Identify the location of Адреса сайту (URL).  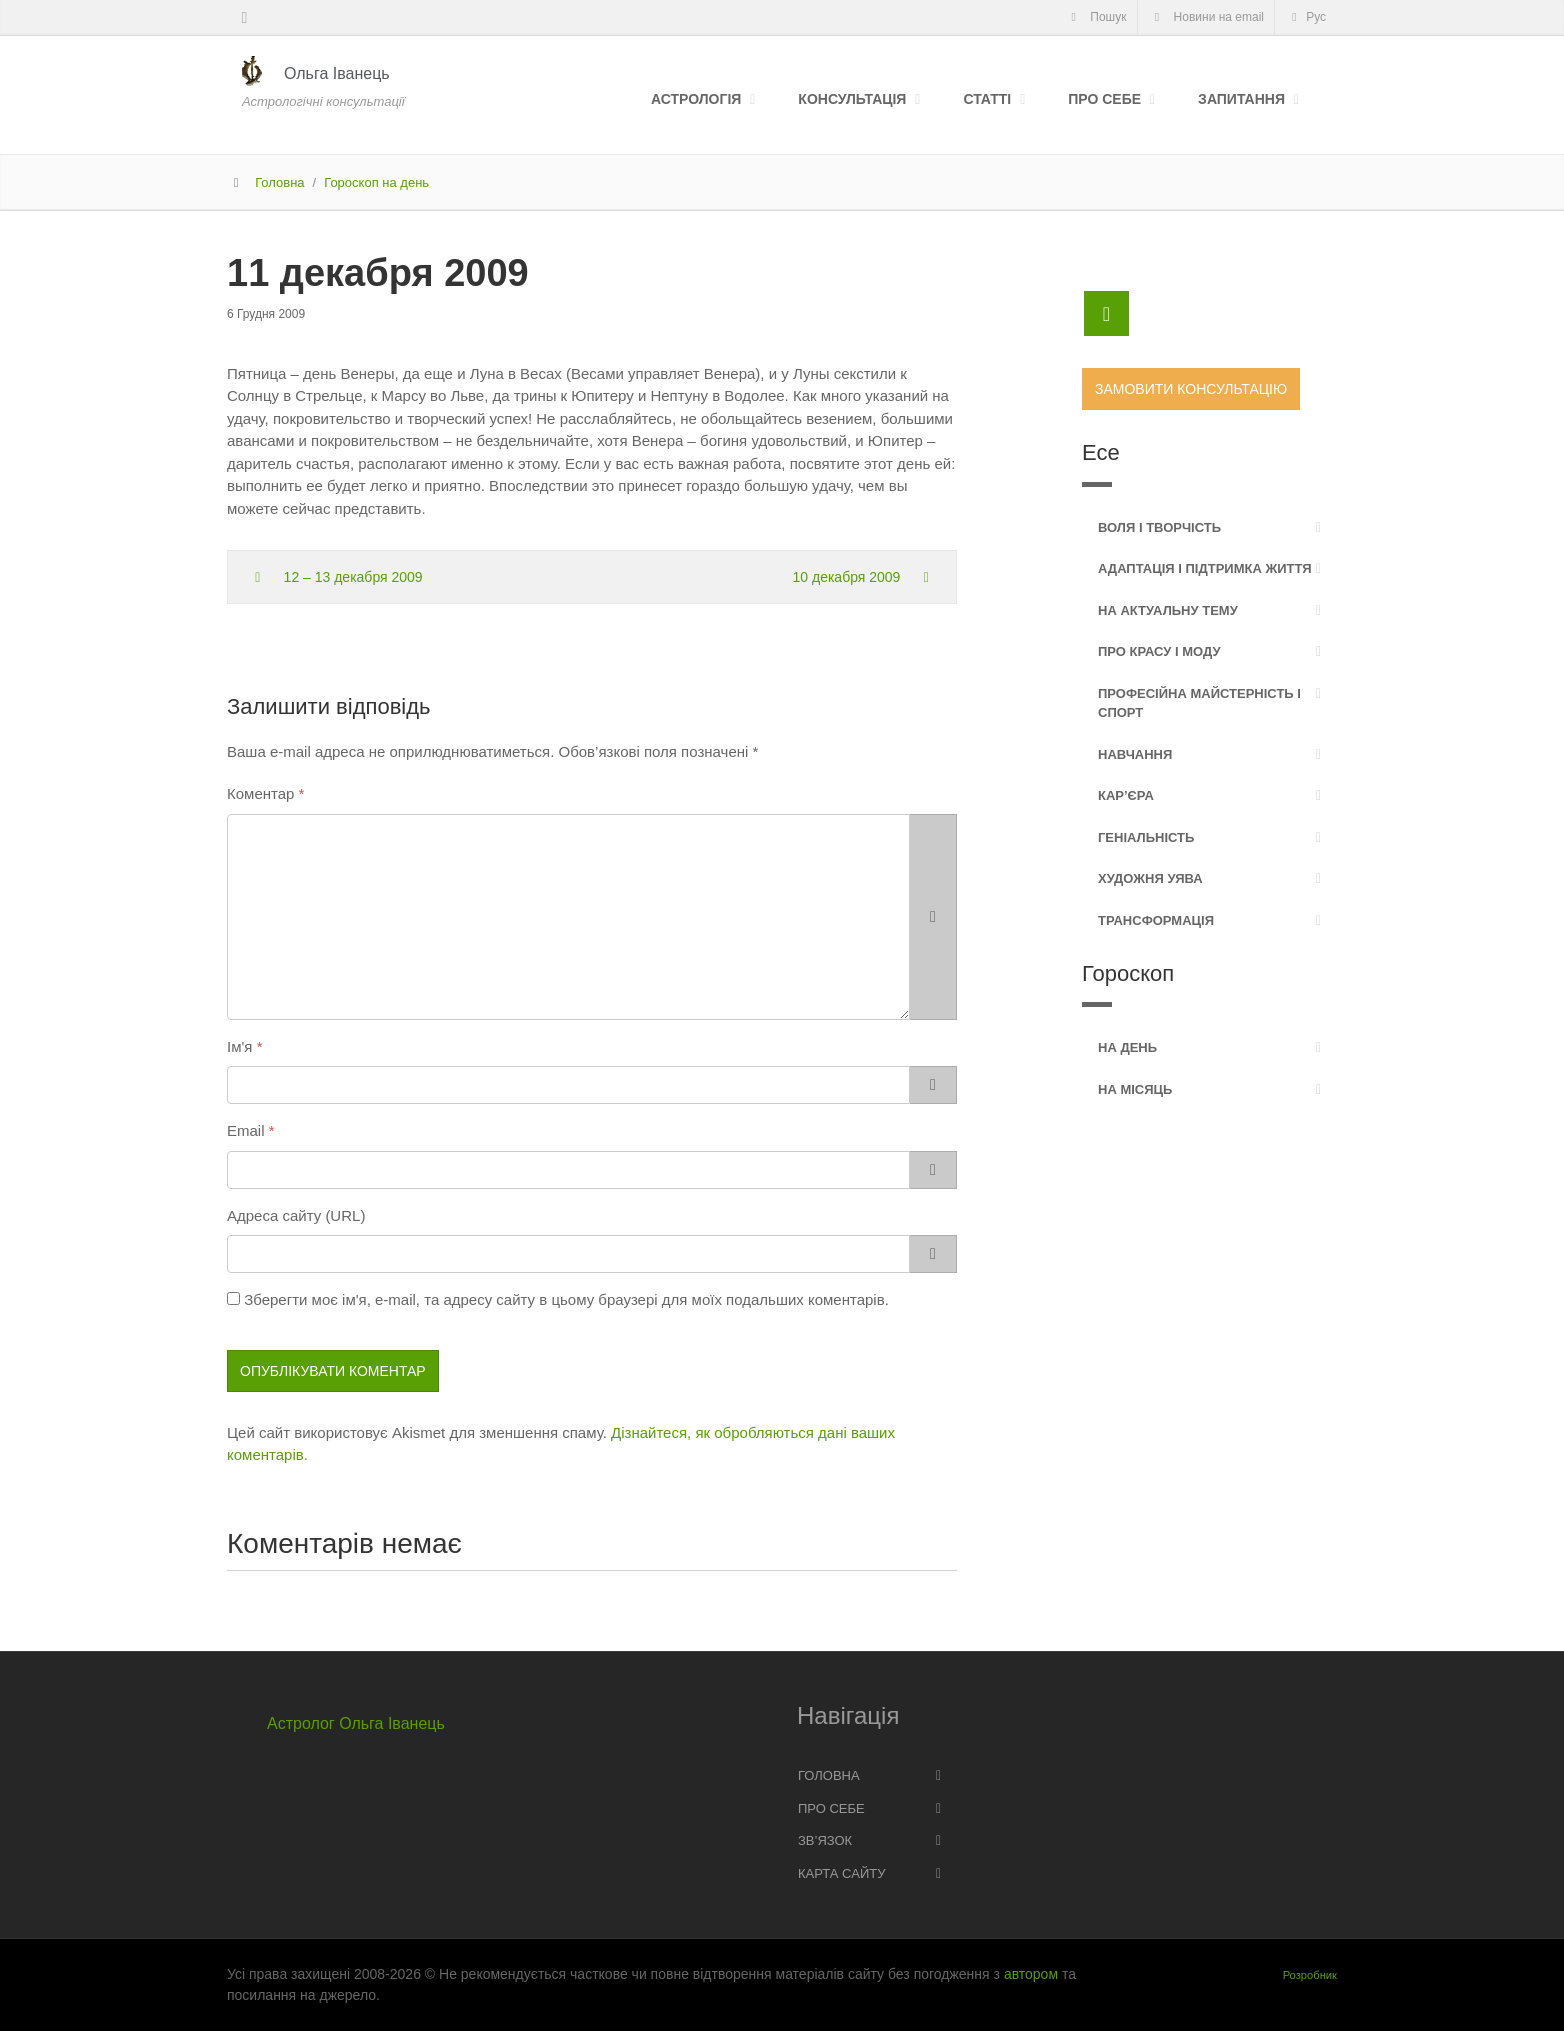
(296, 1215).